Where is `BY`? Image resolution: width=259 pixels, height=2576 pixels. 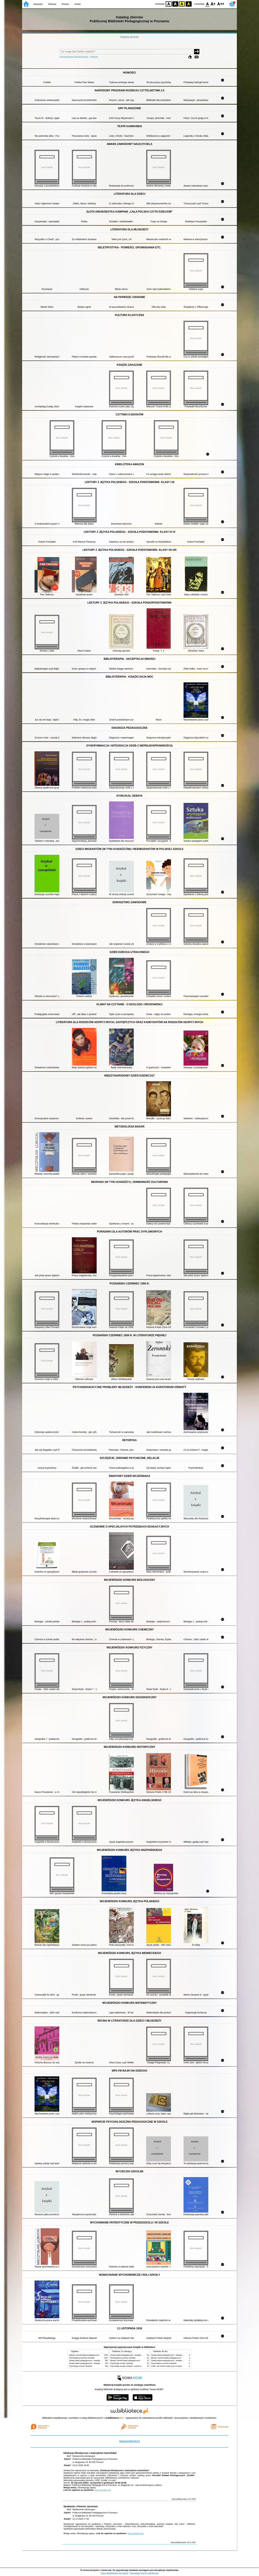
BY is located at coordinates (188, 3).